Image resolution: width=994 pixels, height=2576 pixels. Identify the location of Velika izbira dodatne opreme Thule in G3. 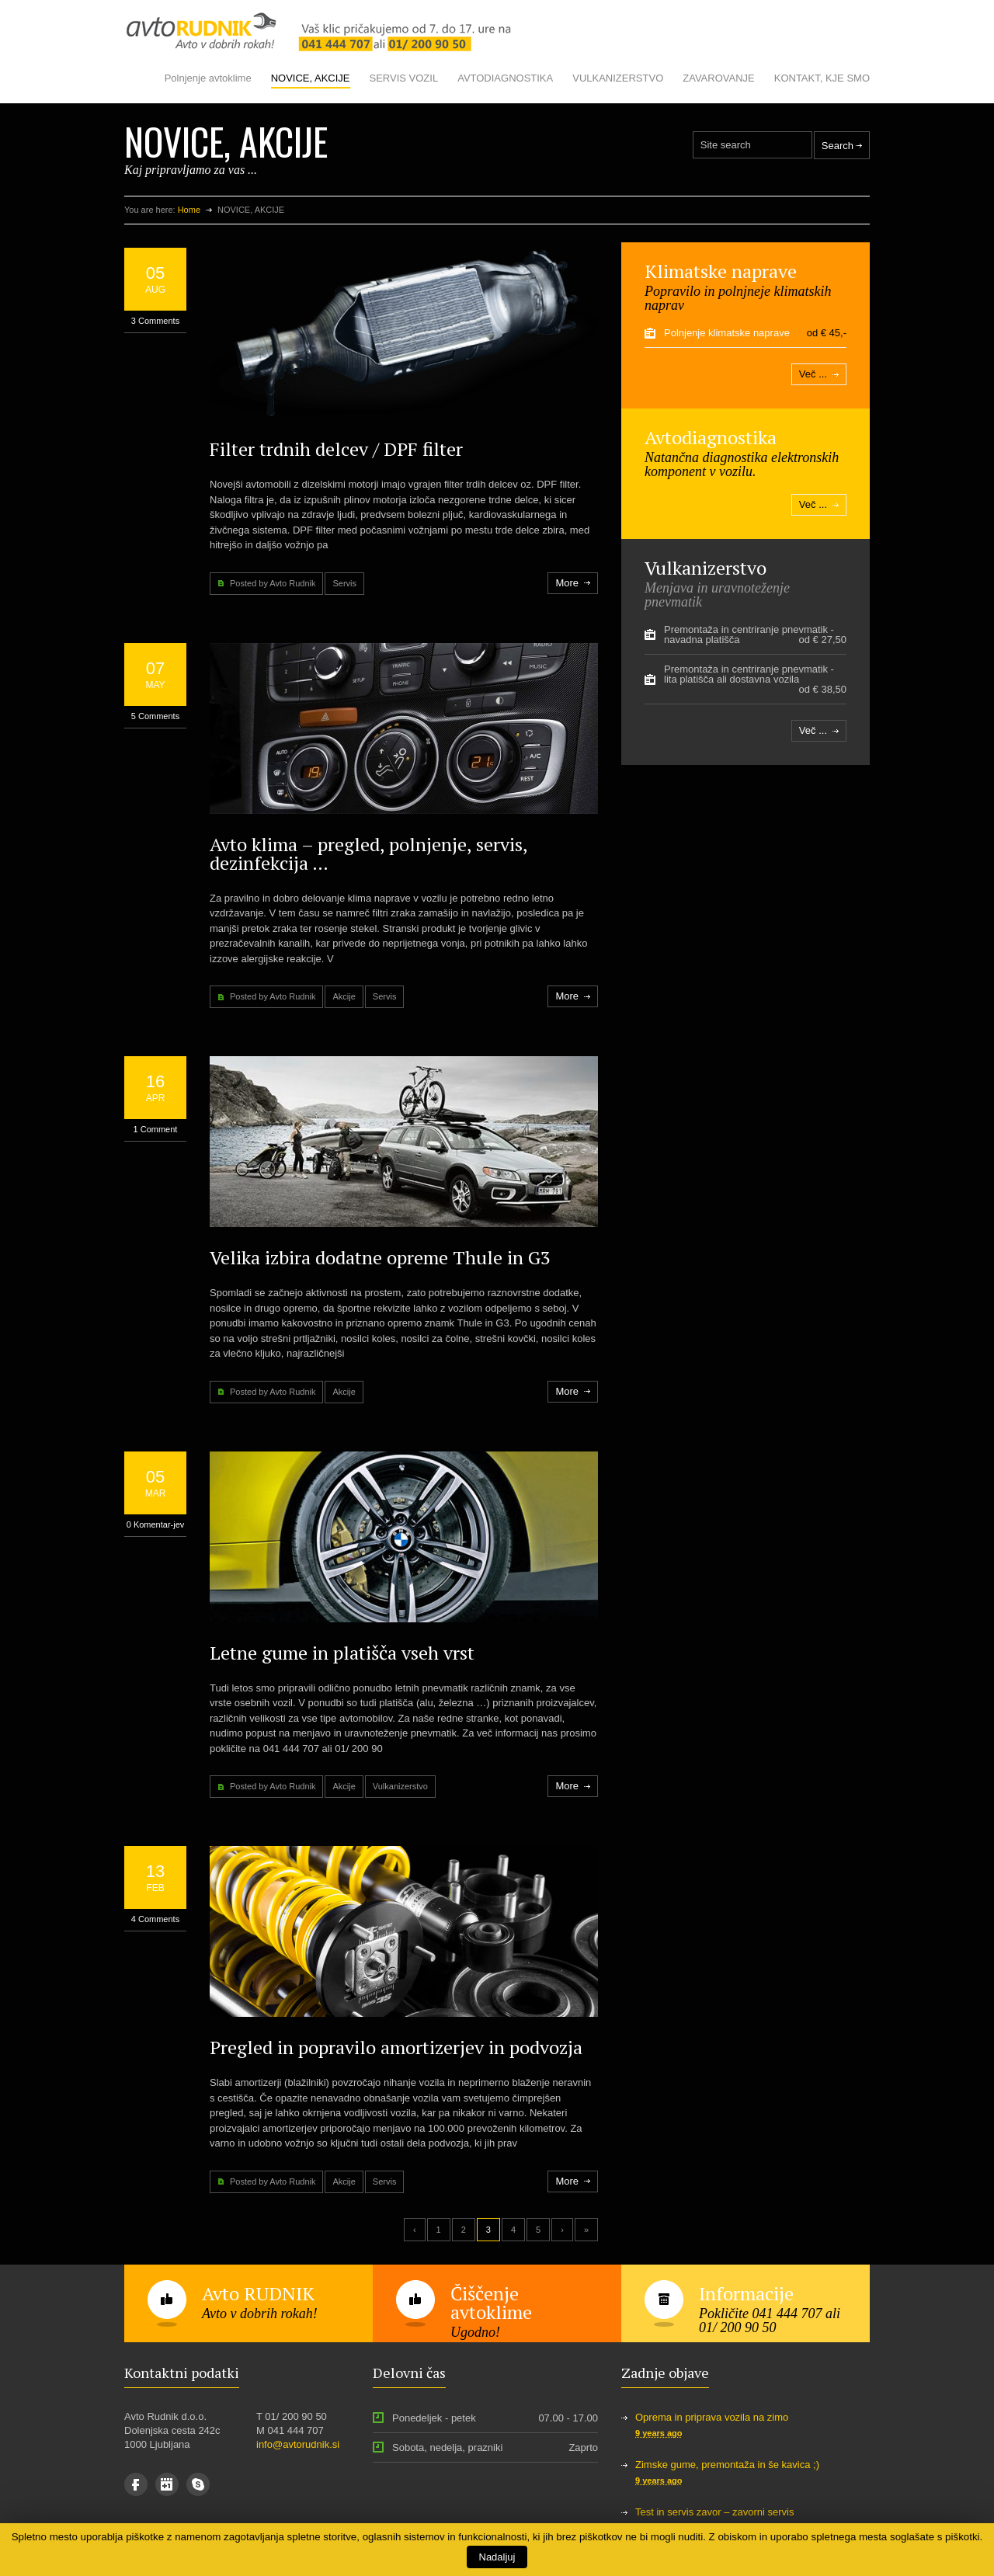
(380, 1257).